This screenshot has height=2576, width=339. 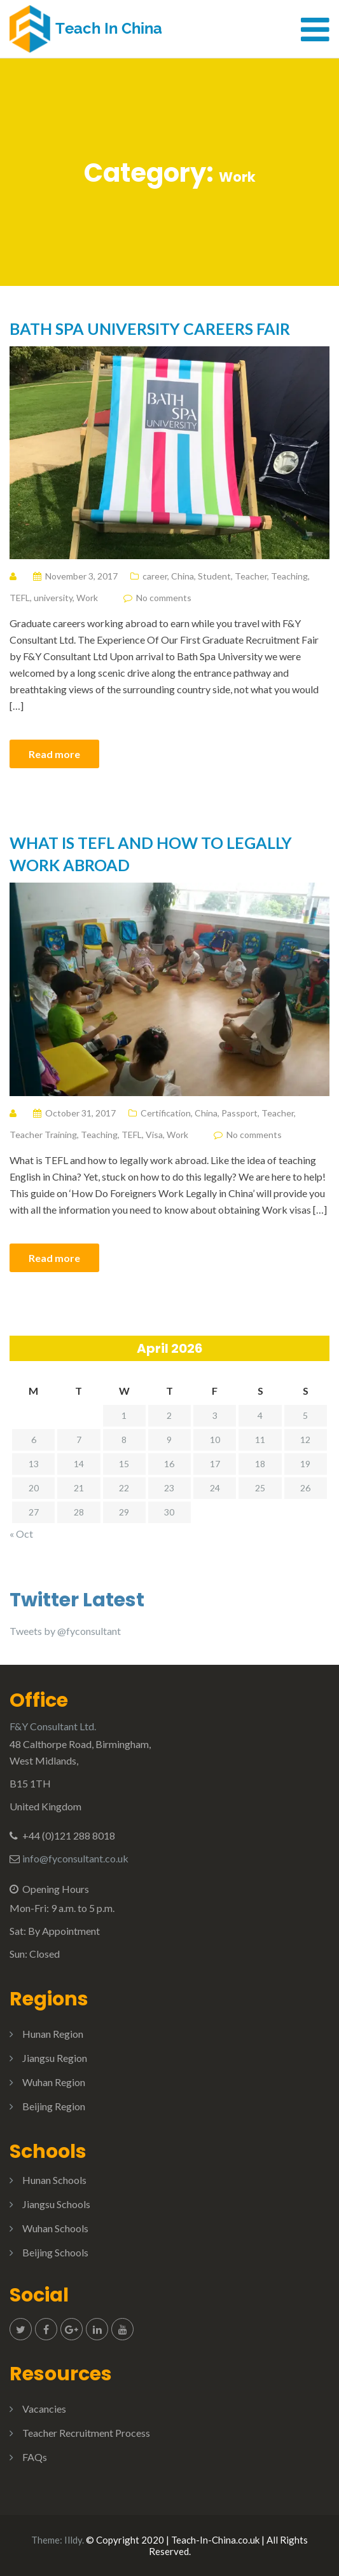 I want to click on career, so click(x=154, y=576).